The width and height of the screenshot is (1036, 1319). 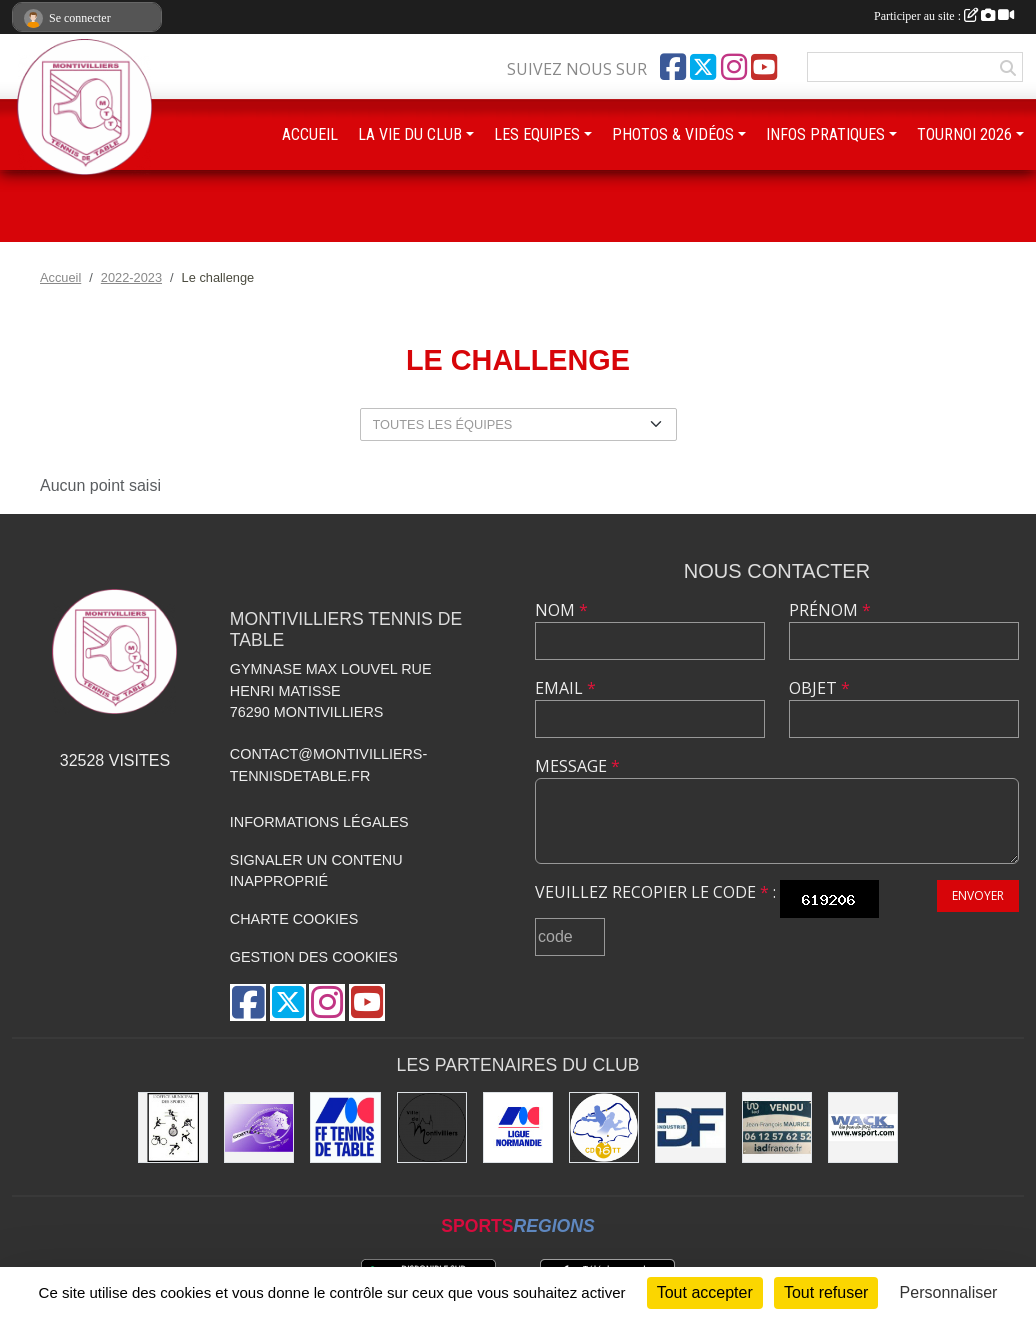 What do you see at coordinates (565, 688) in the screenshot?
I see `Email` at bounding box center [565, 688].